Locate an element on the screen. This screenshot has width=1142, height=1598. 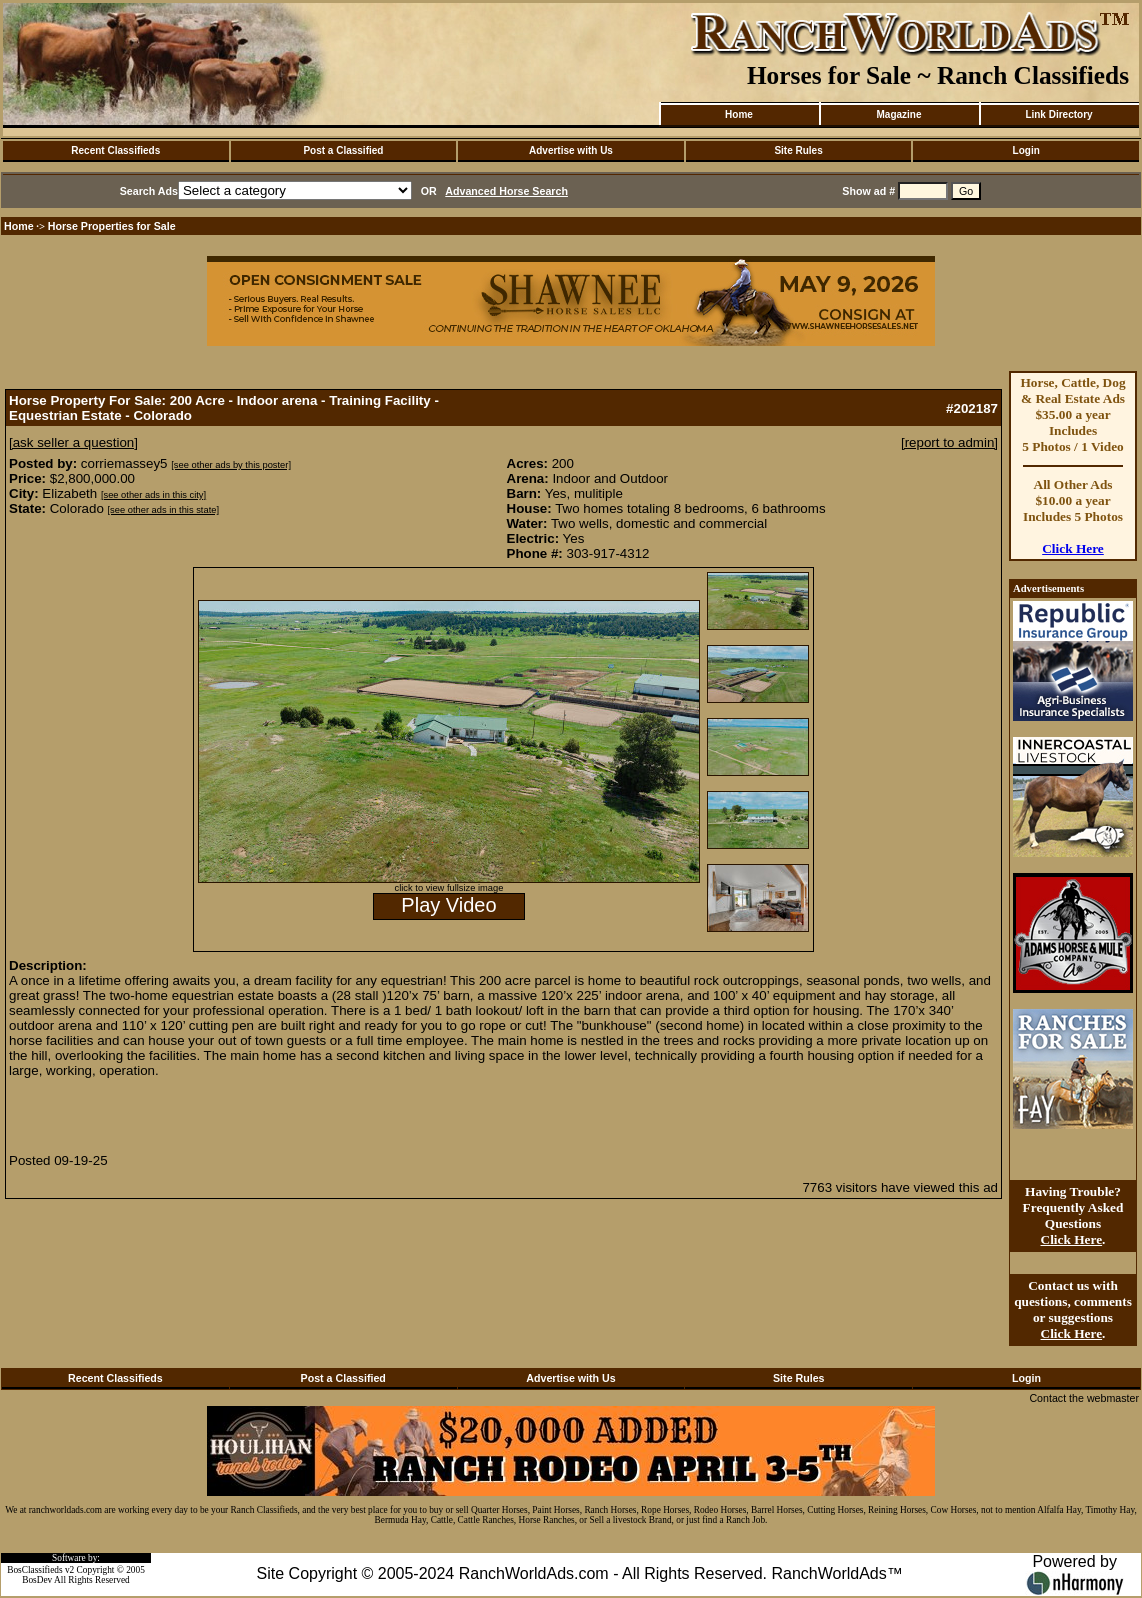
Recent Classifieds is located at coordinates (115, 150).